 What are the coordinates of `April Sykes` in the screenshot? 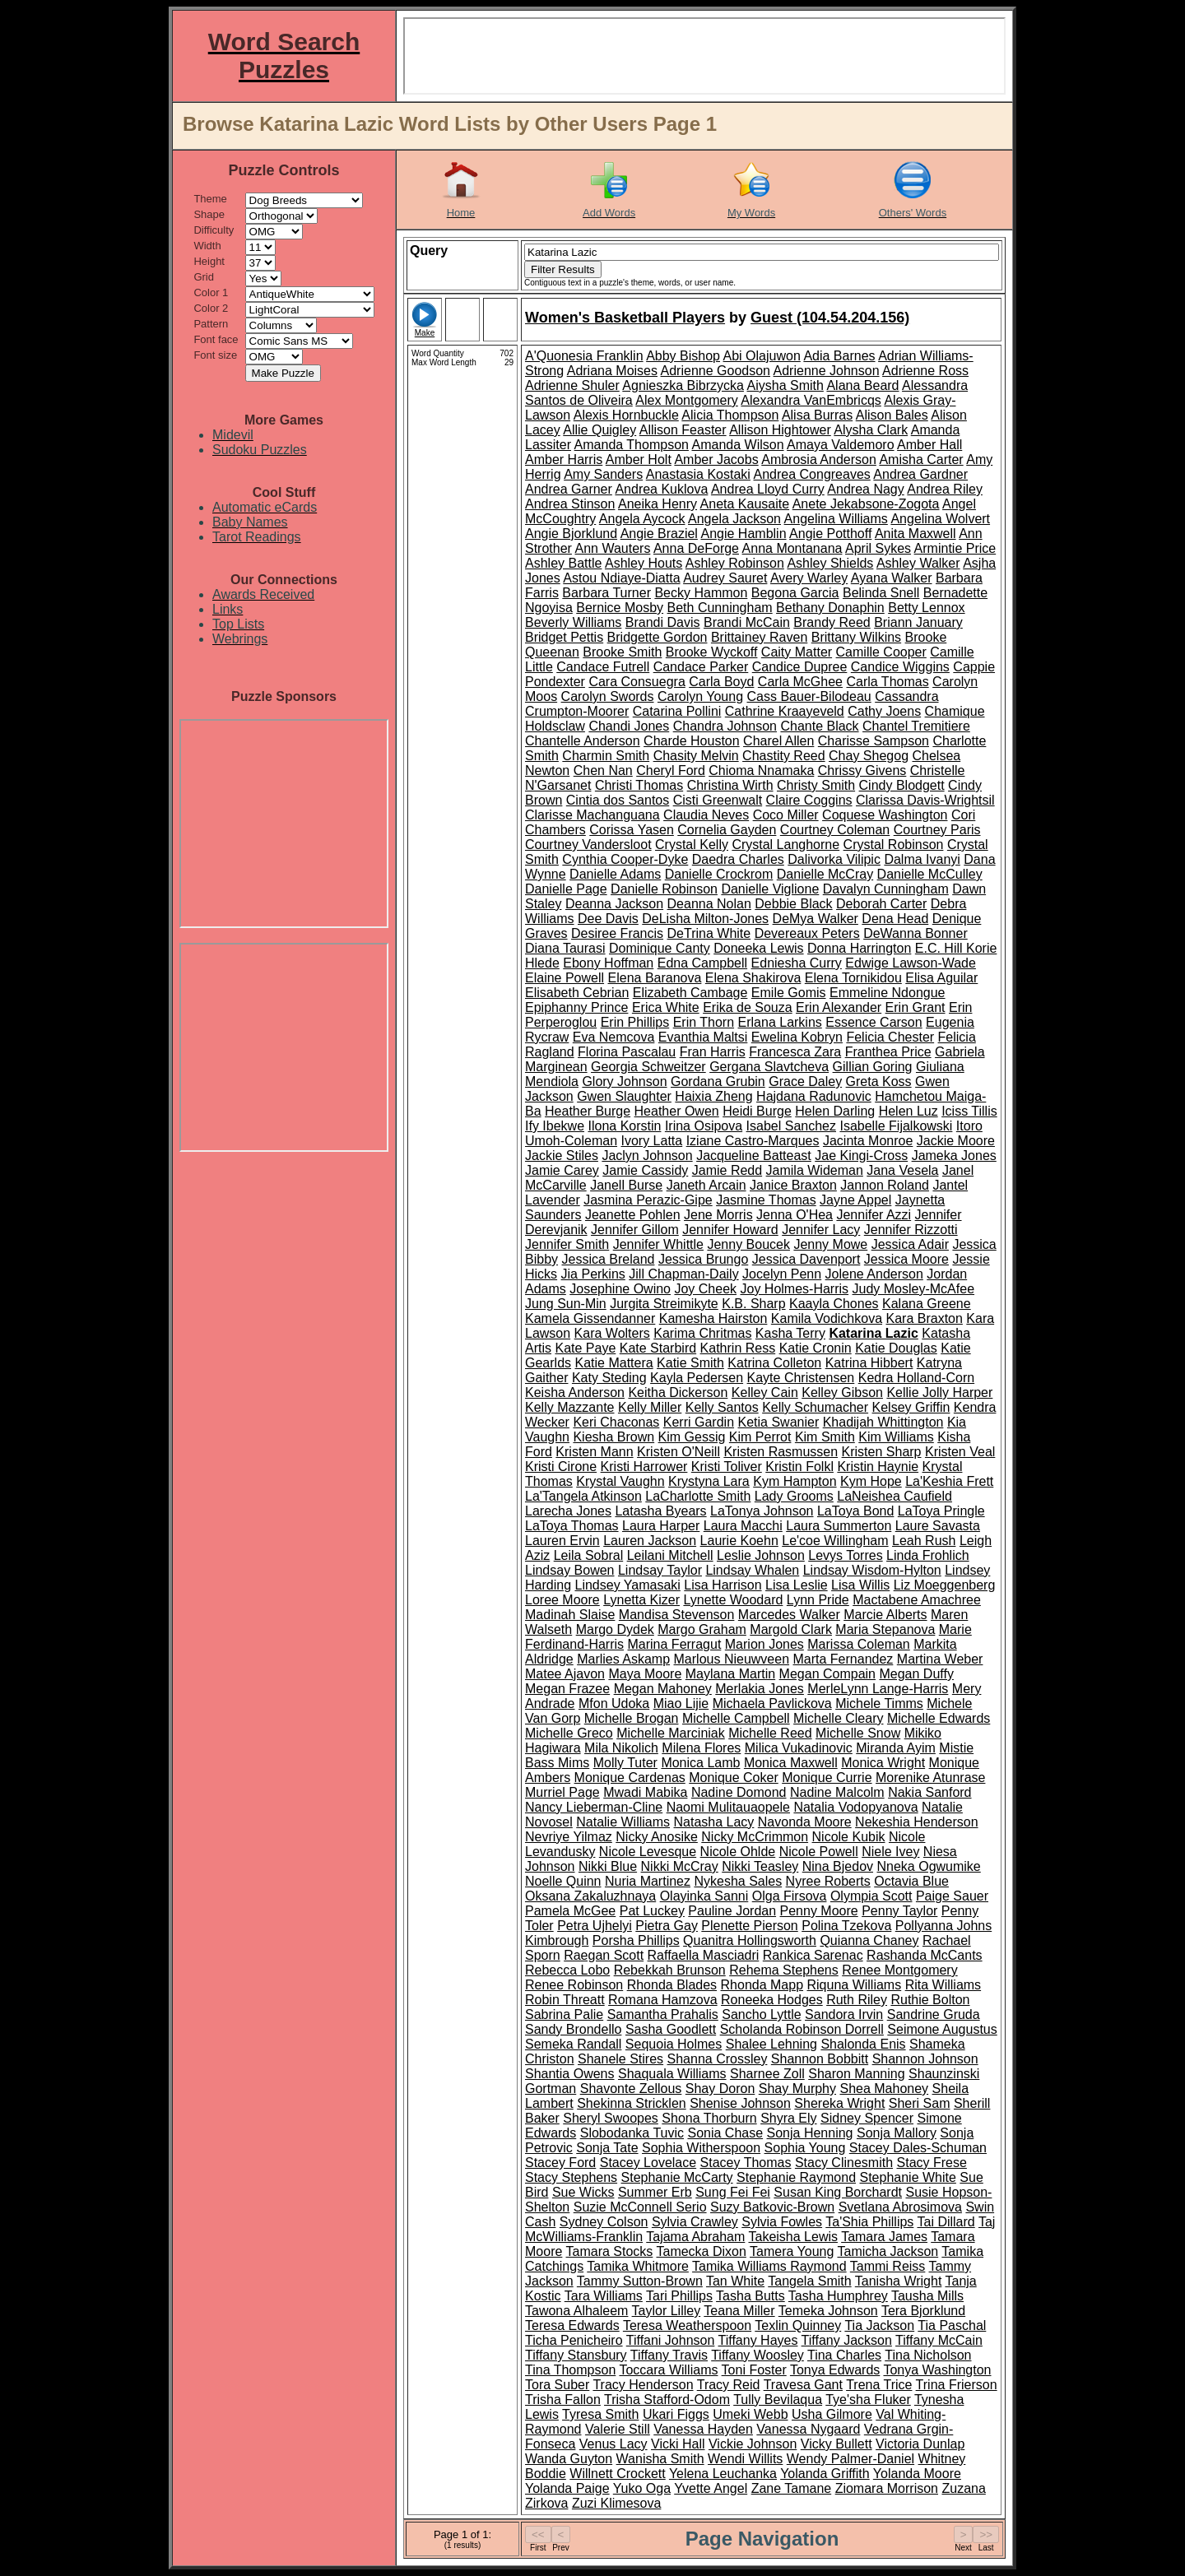 It's located at (878, 548).